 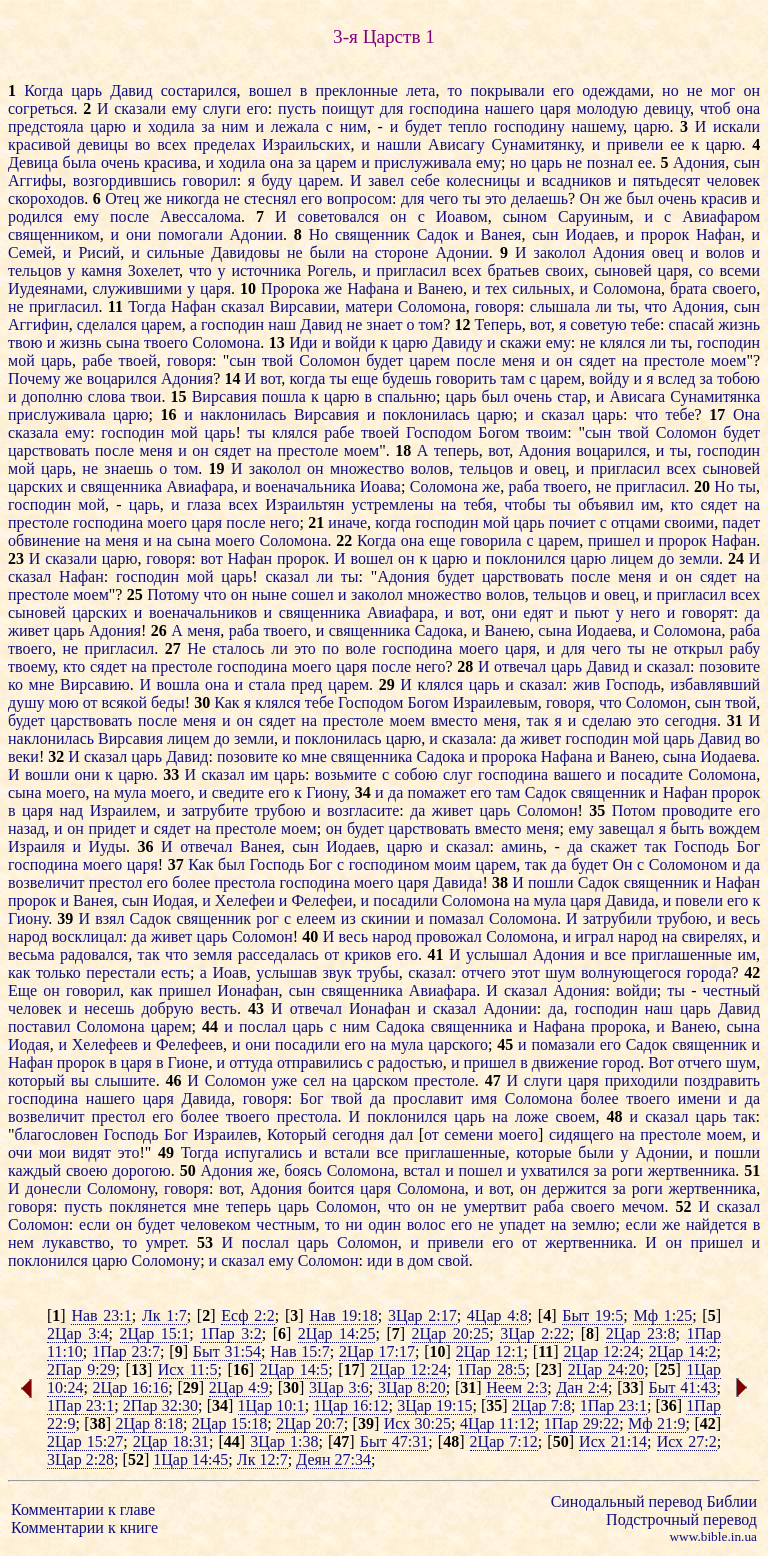 I want to click on рог, so click(x=267, y=918).